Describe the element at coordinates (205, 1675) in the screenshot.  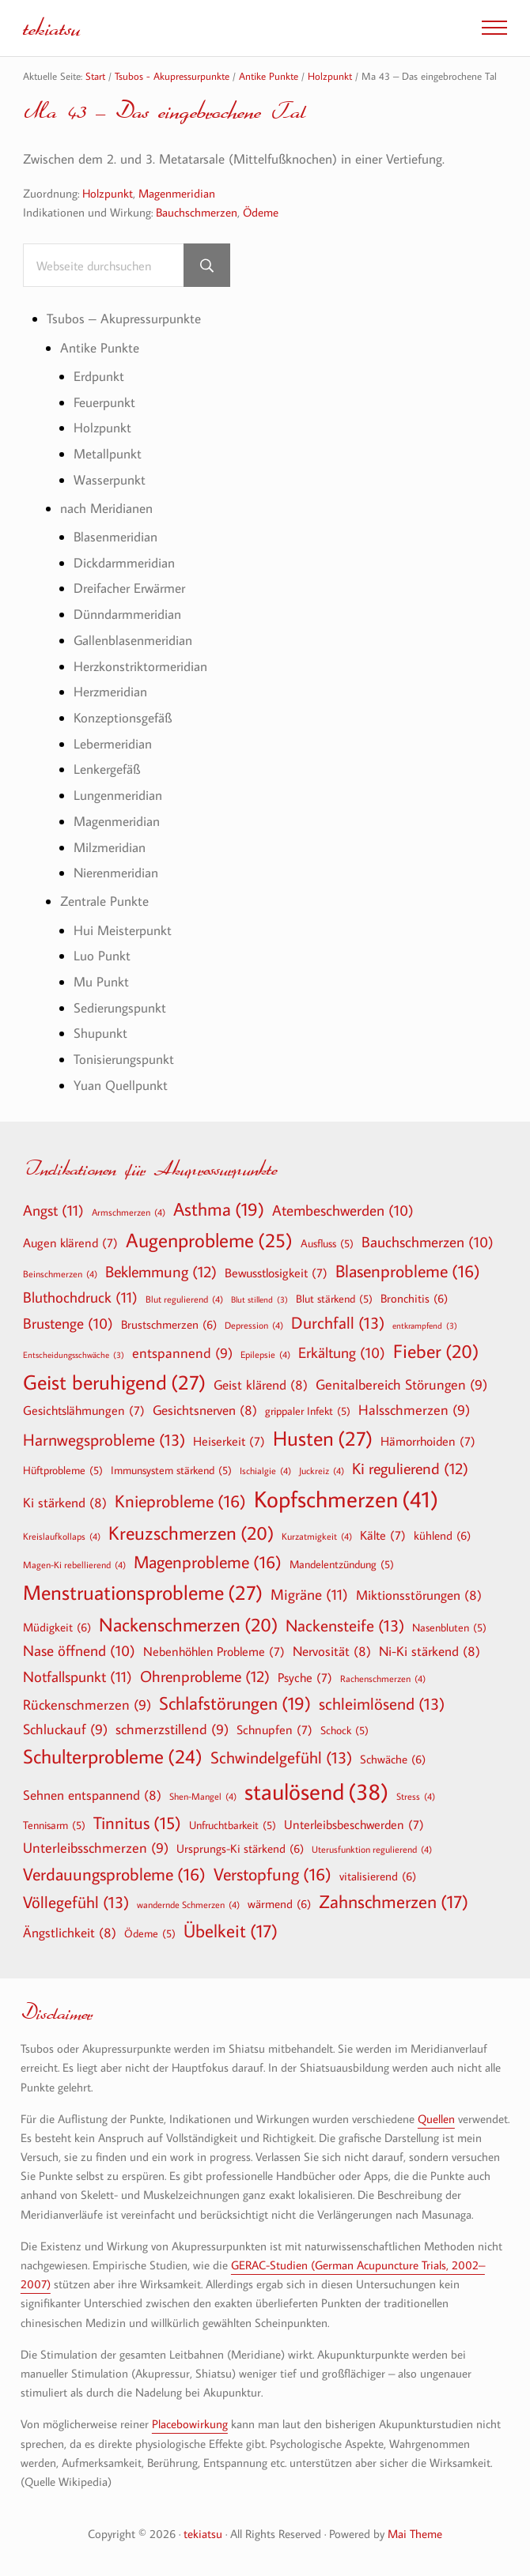
I see `Ohrenprobleme [Ohrenprobleme (12 Einträge)]` at that location.